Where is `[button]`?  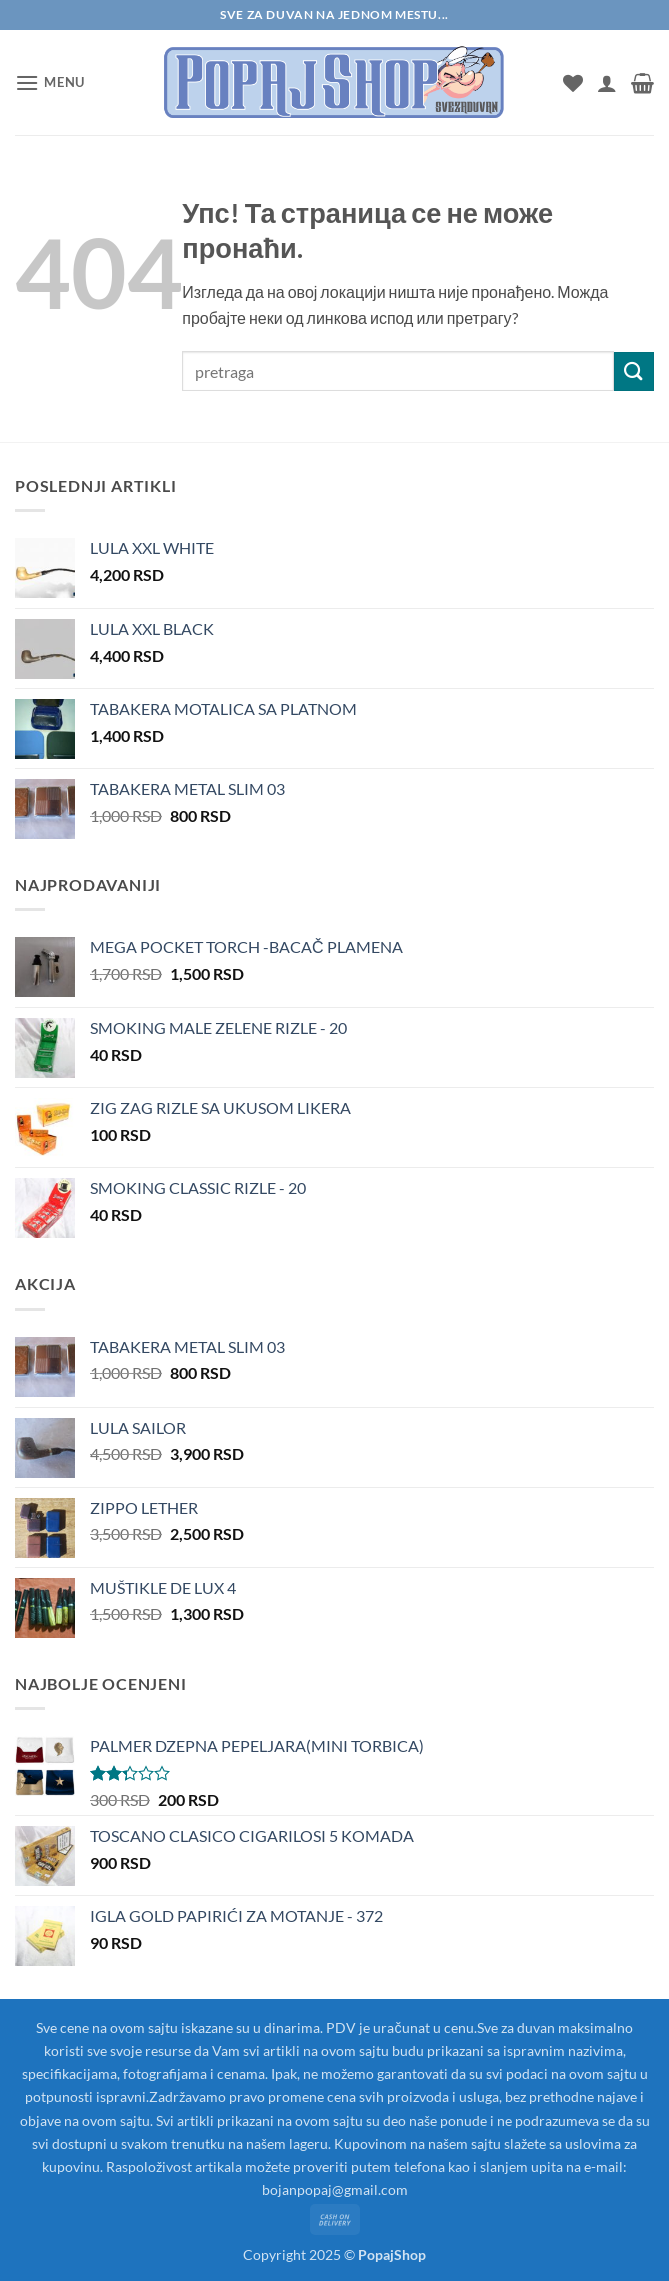 [button] is located at coordinates (50, 82).